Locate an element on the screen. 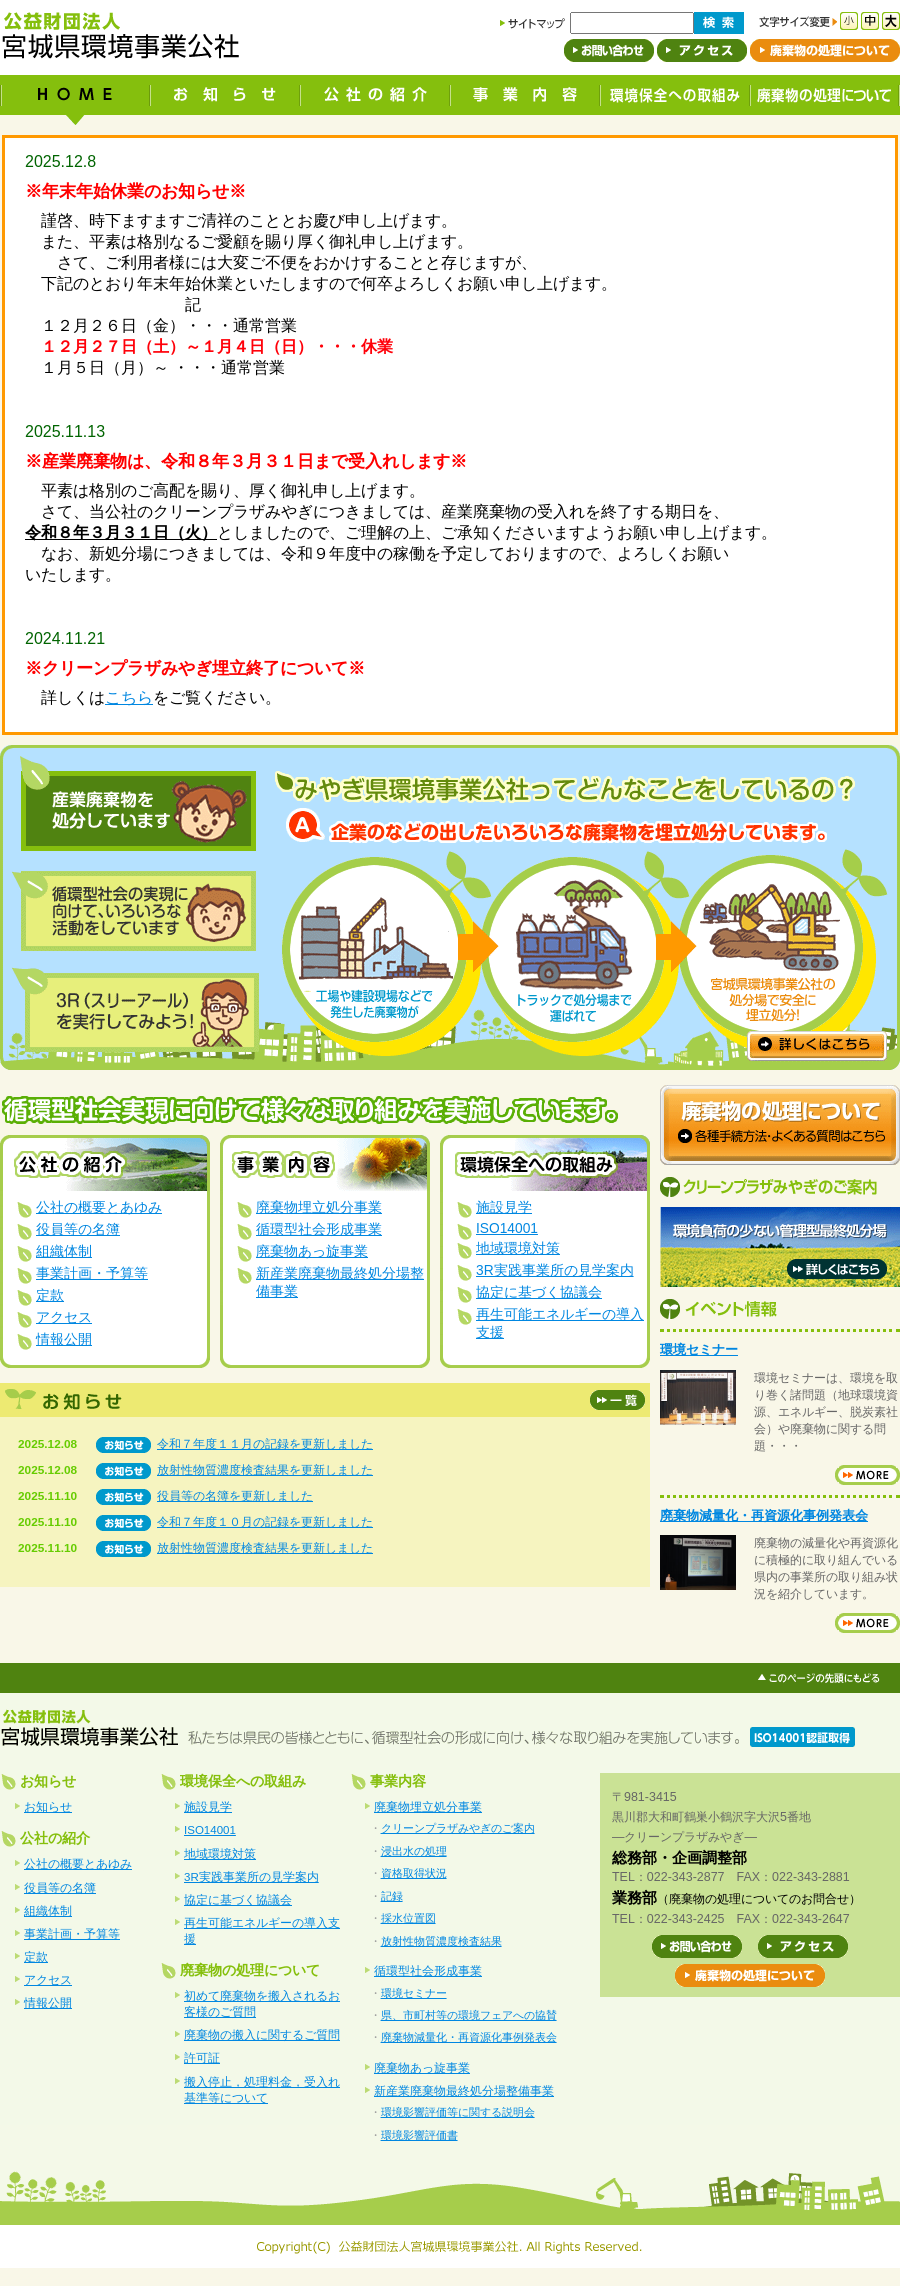 This screenshot has width=900, height=2286. 公社の概要とあゆみ is located at coordinates (99, 1207).